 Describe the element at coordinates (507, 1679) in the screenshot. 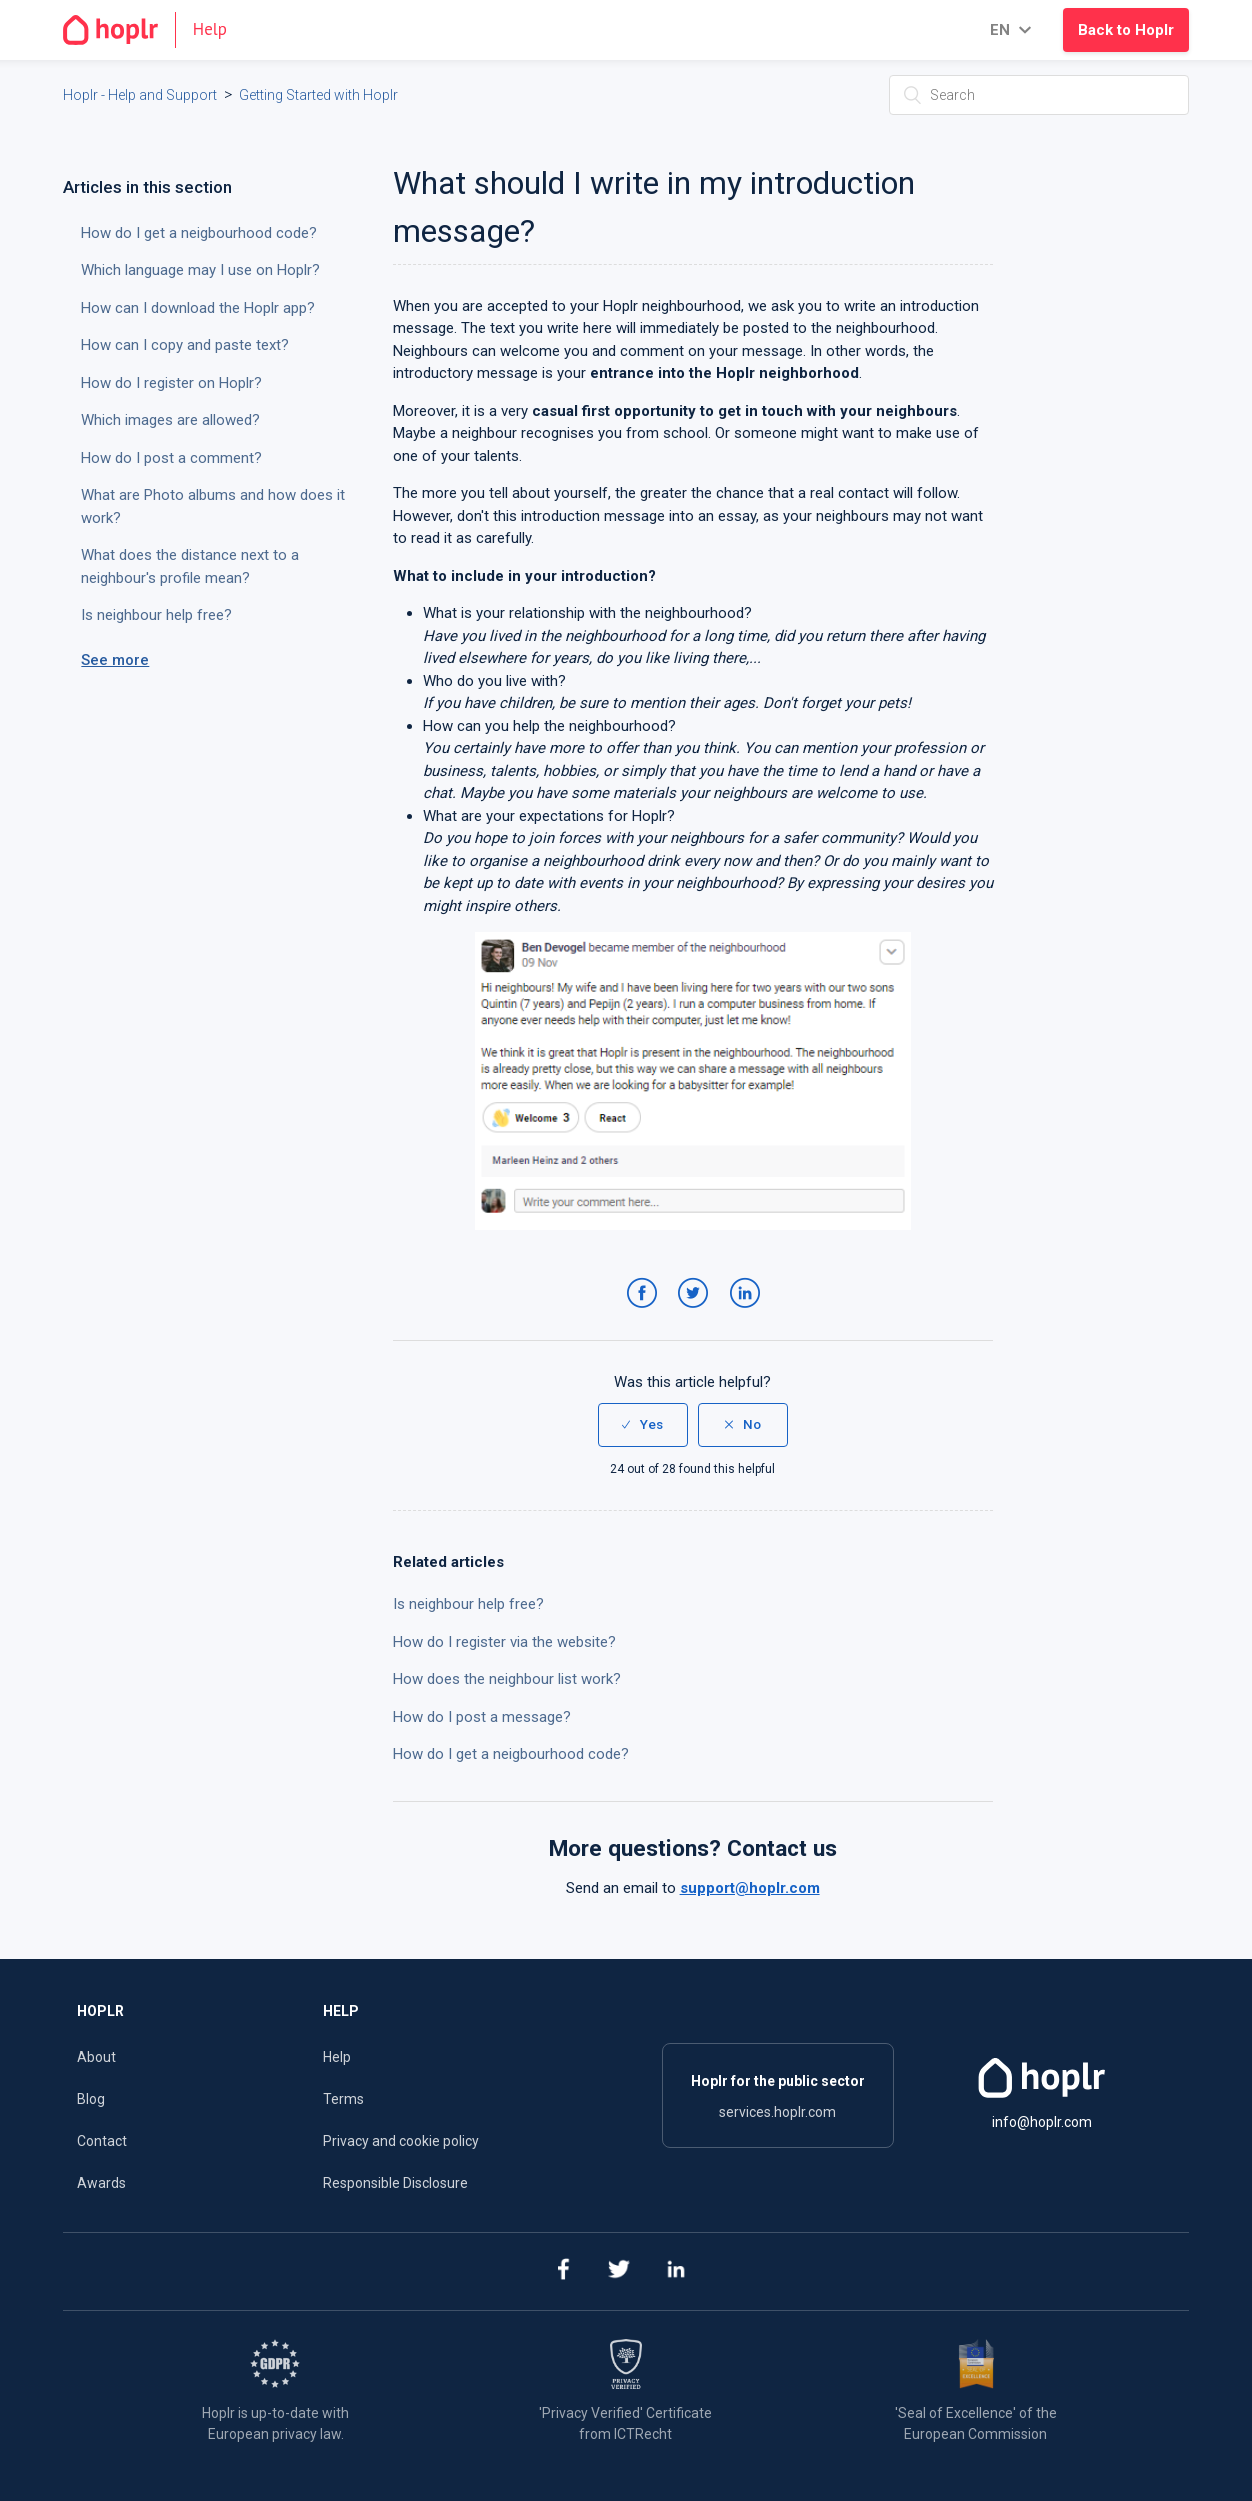

I see `How does the neighbour list work?` at that location.